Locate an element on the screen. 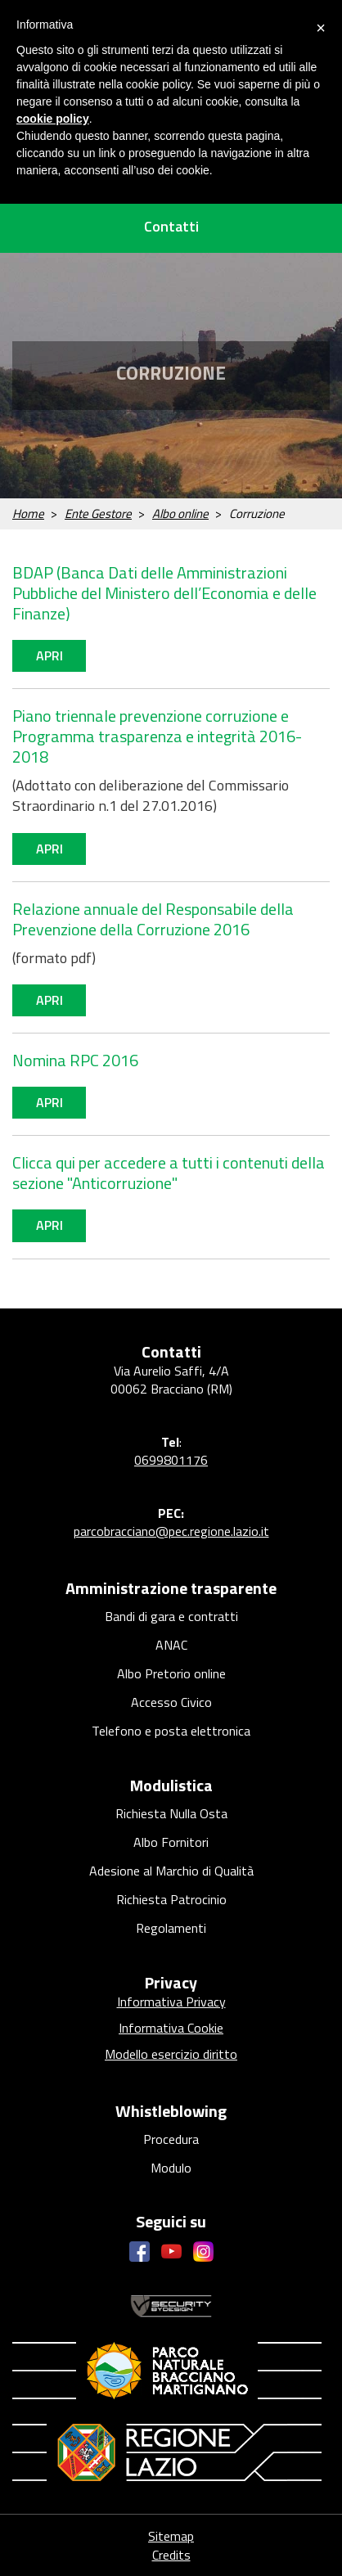 This screenshot has height=2576, width=342. cookie policy is located at coordinates (52, 118).